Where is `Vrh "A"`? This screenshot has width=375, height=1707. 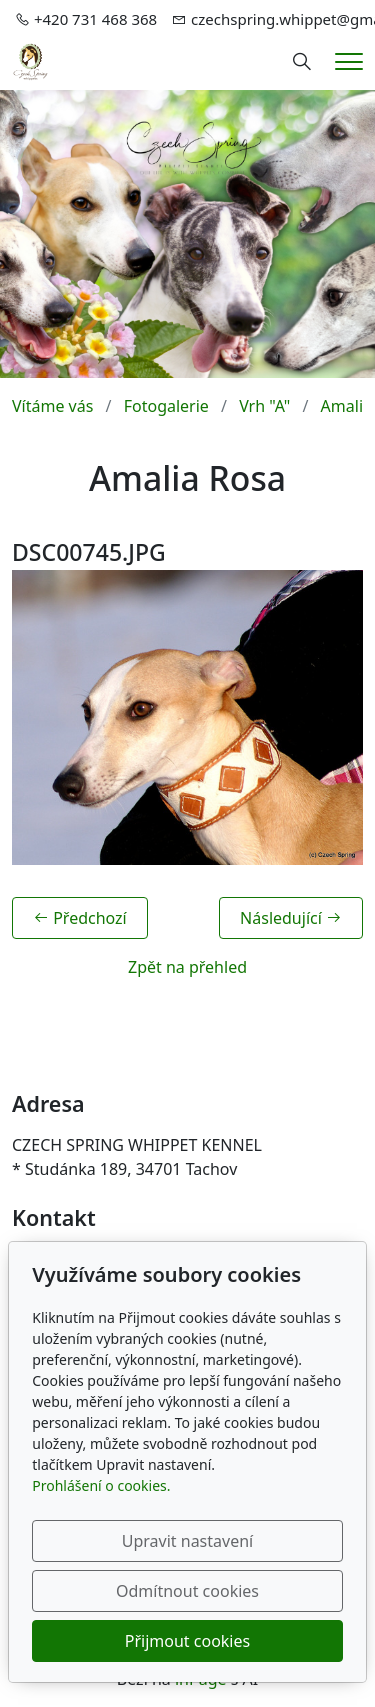 Vrh "A" is located at coordinates (264, 406).